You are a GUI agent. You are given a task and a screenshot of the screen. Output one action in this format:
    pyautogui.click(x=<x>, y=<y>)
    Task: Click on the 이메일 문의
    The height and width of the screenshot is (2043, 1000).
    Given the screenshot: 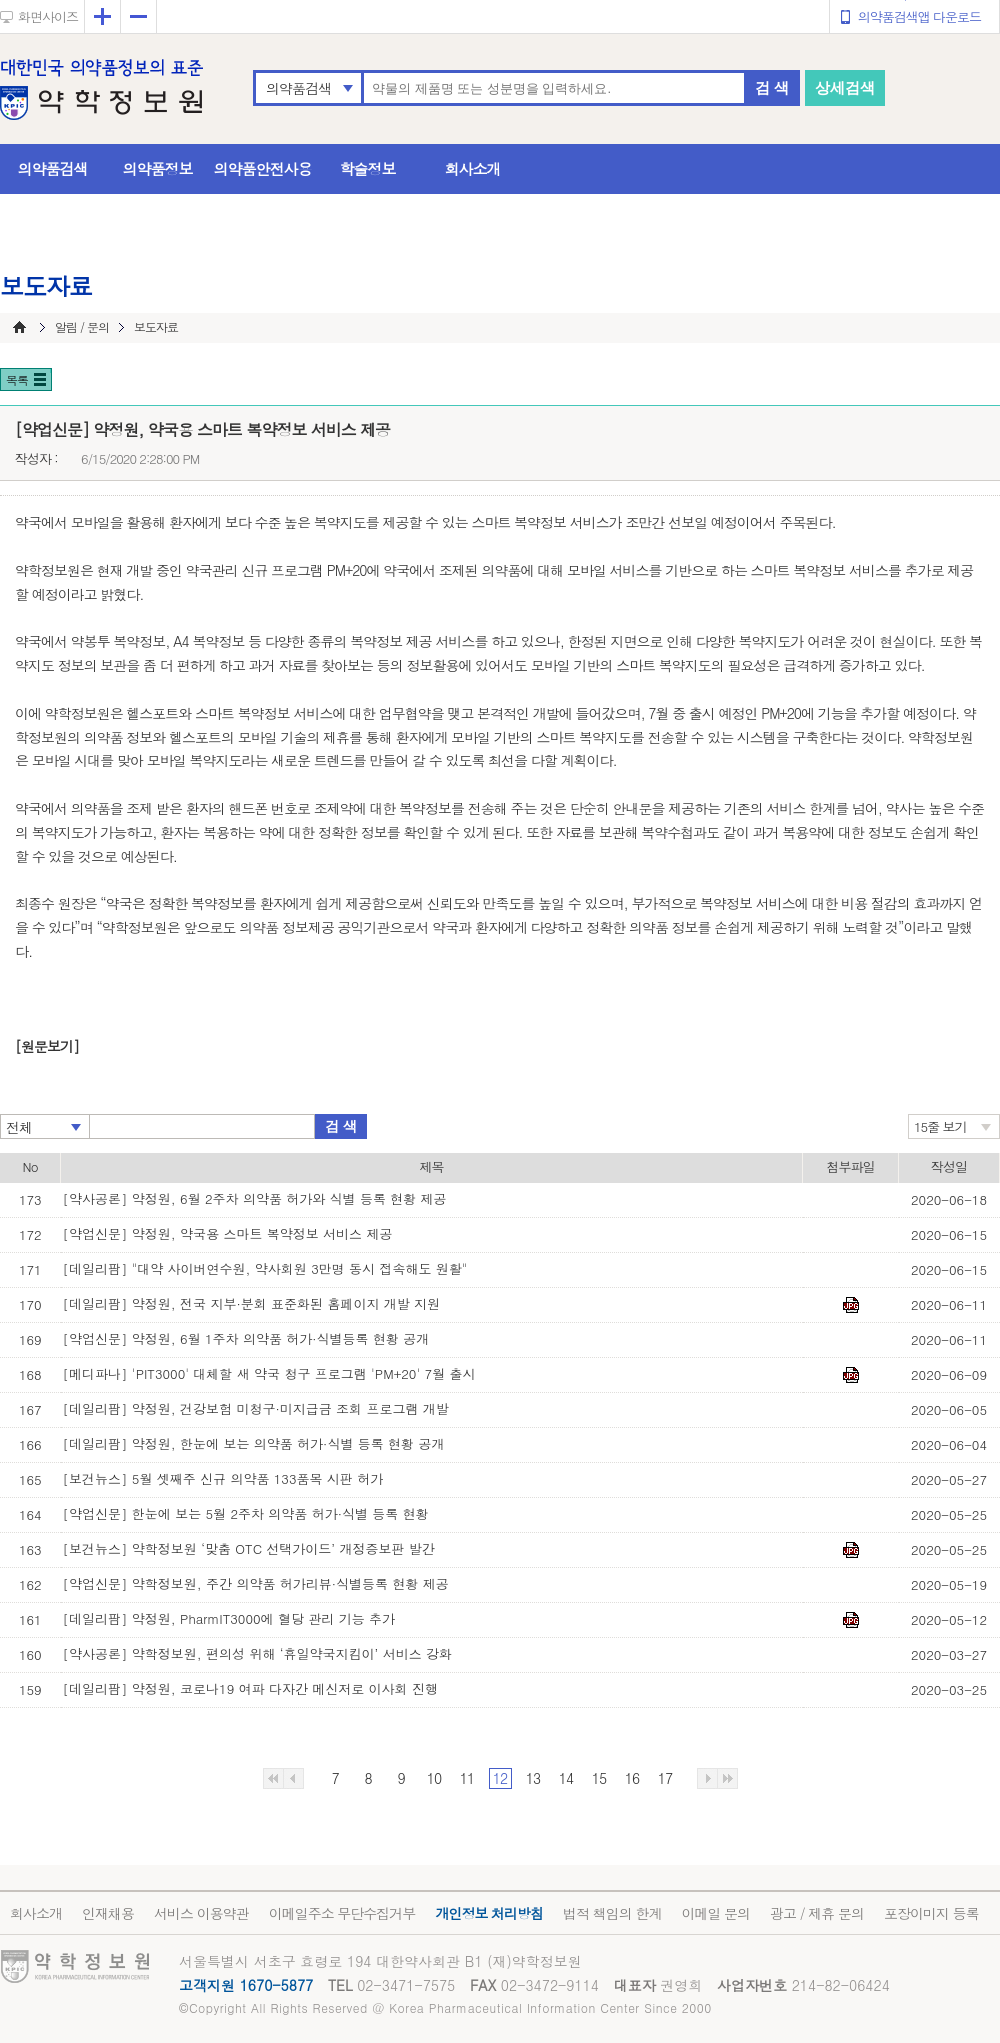 What is the action you would take?
    pyautogui.click(x=715, y=1913)
    